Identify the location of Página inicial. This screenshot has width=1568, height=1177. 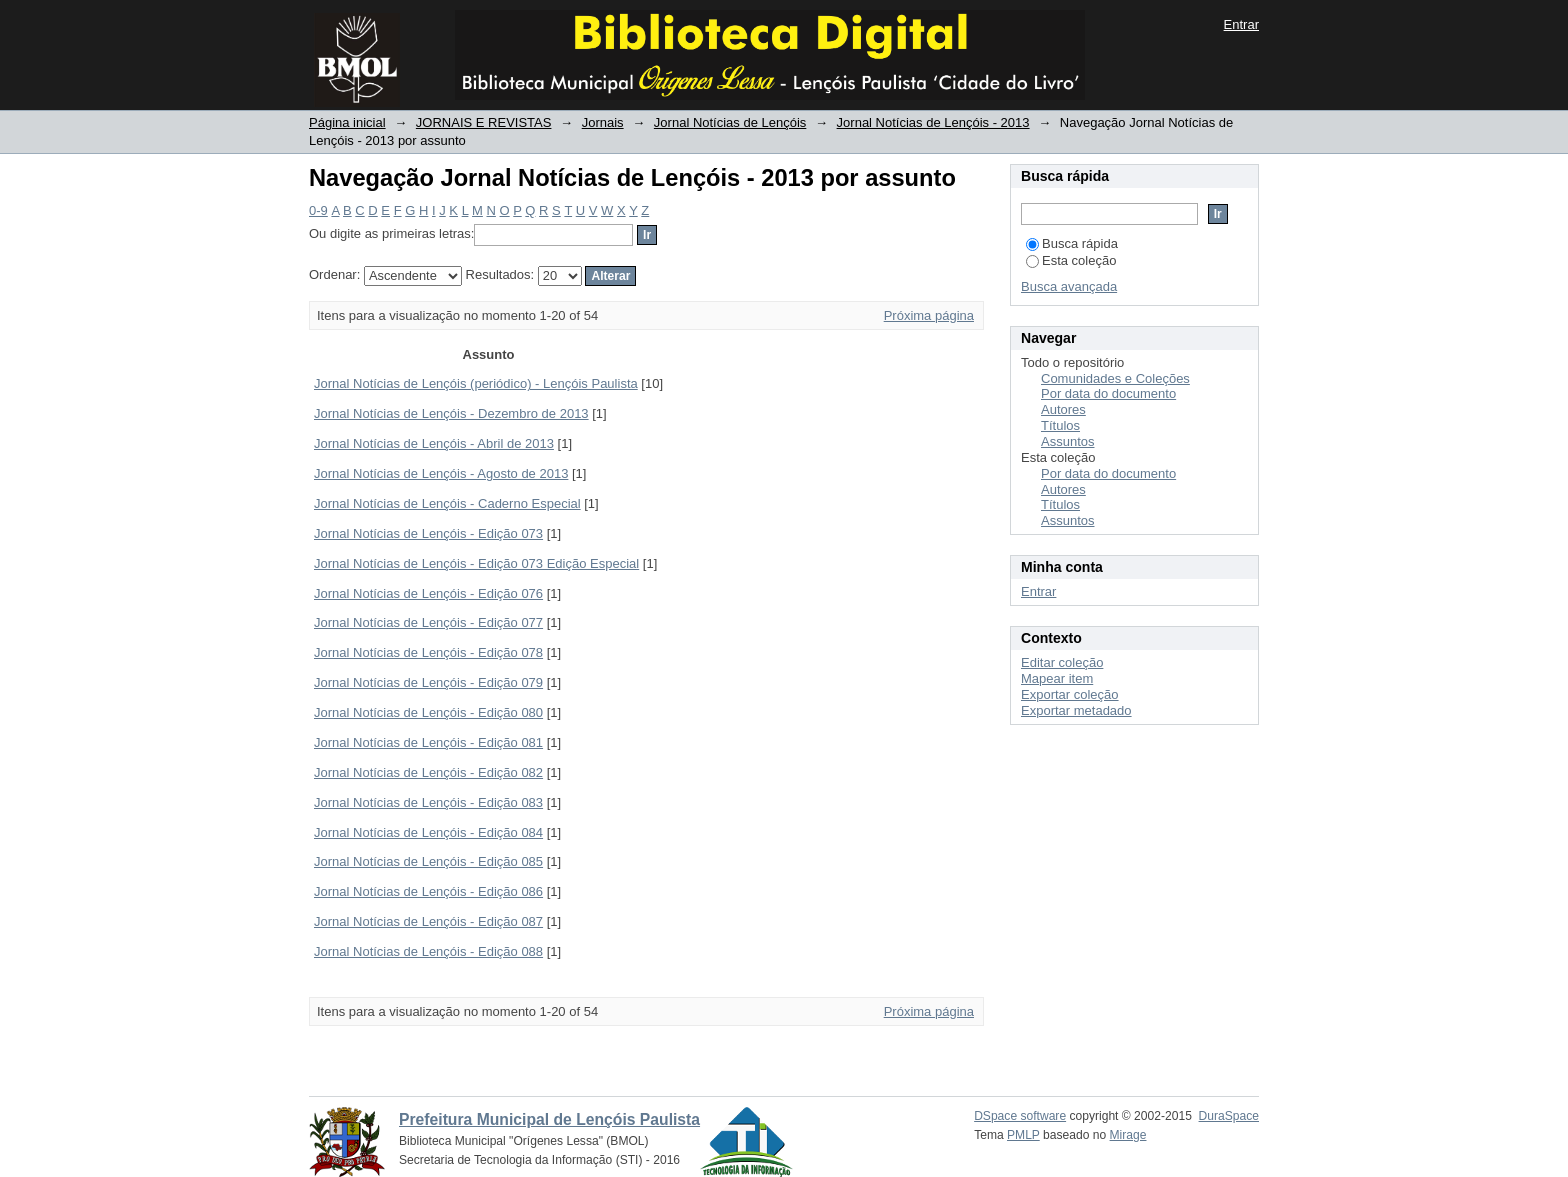
(347, 122).